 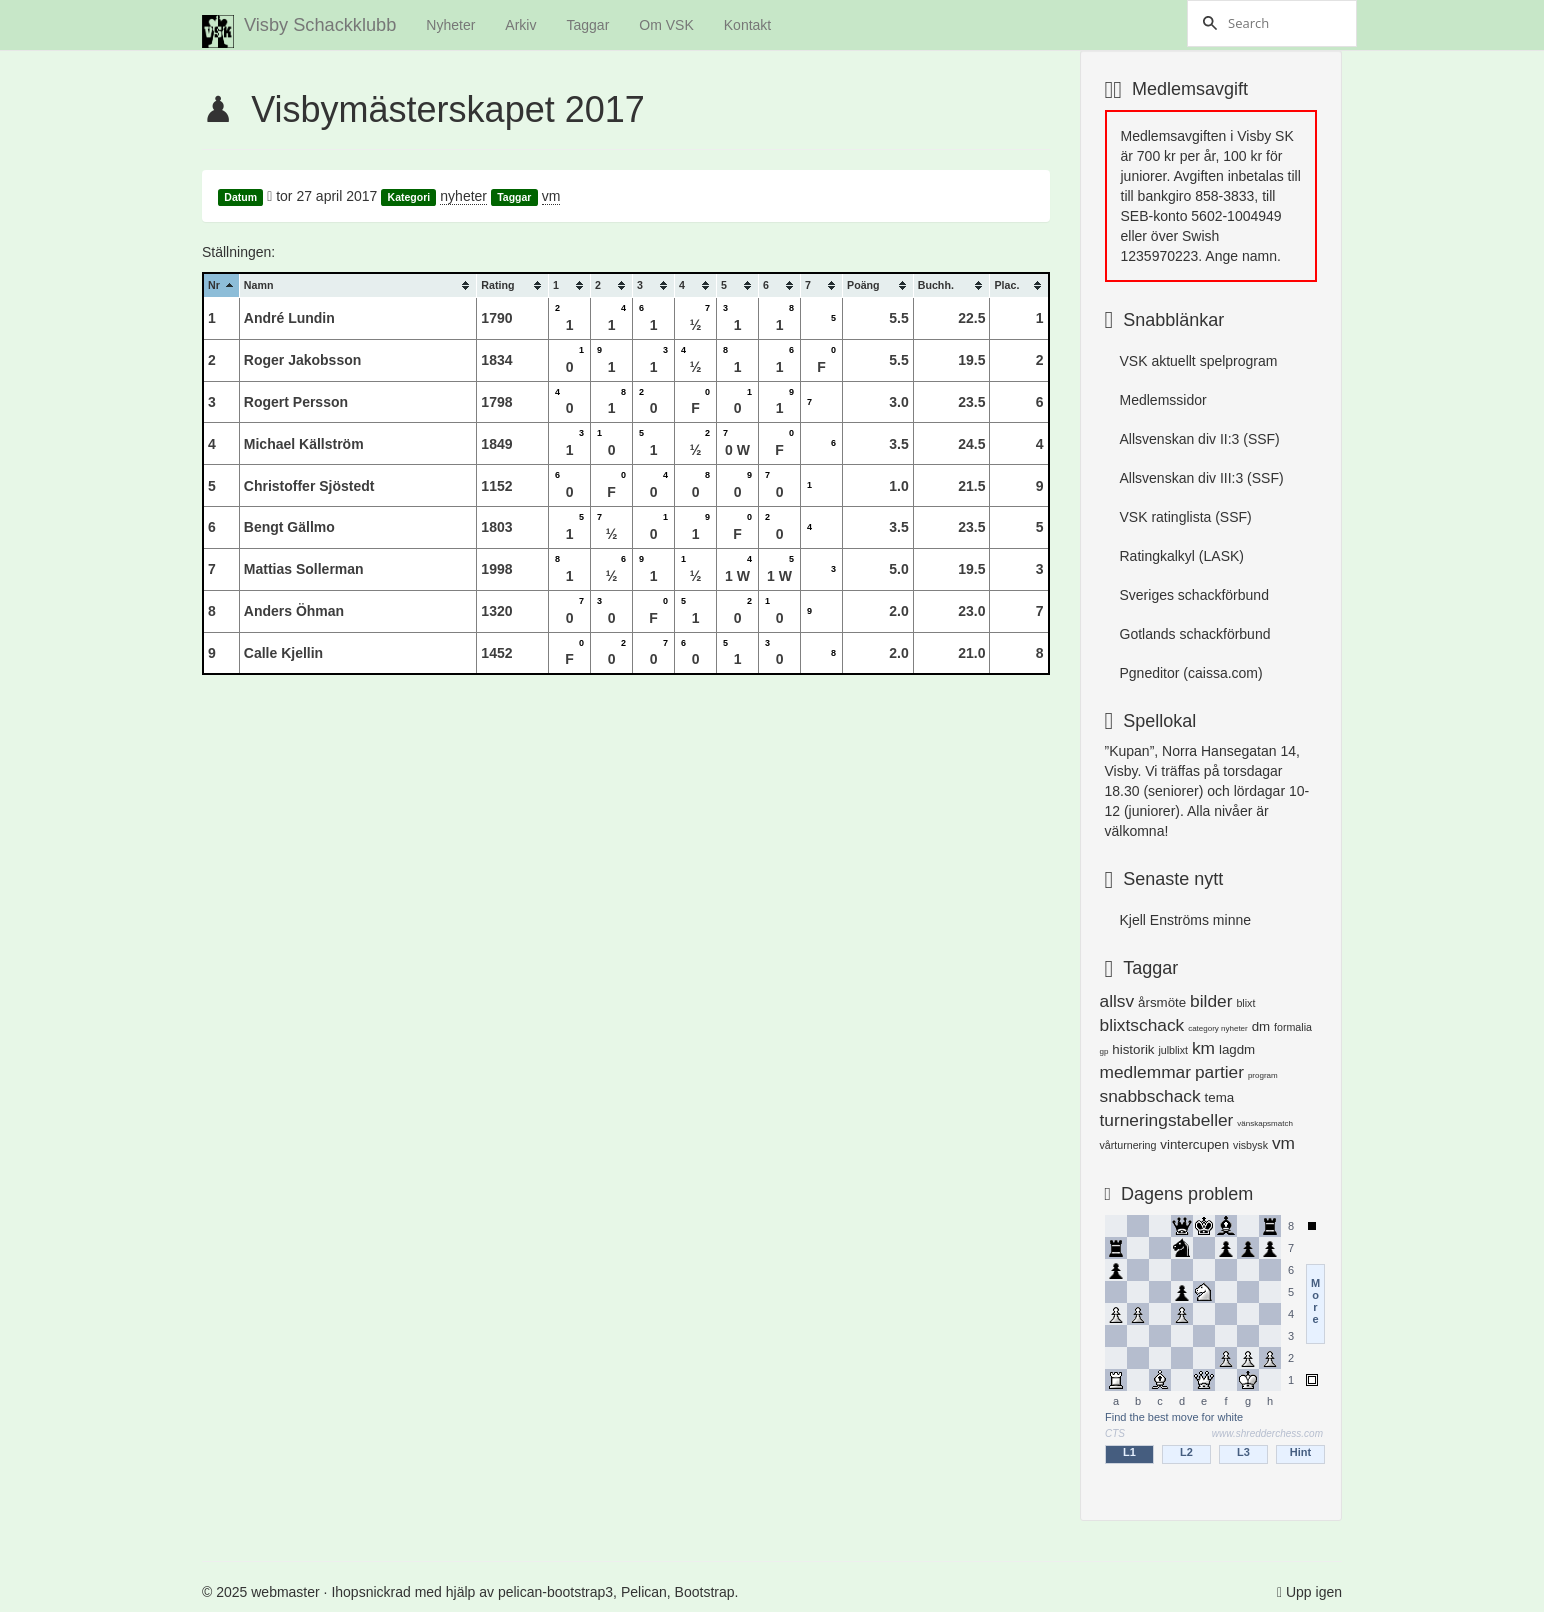 What do you see at coordinates (1133, 1049) in the screenshot?
I see `historik` at bounding box center [1133, 1049].